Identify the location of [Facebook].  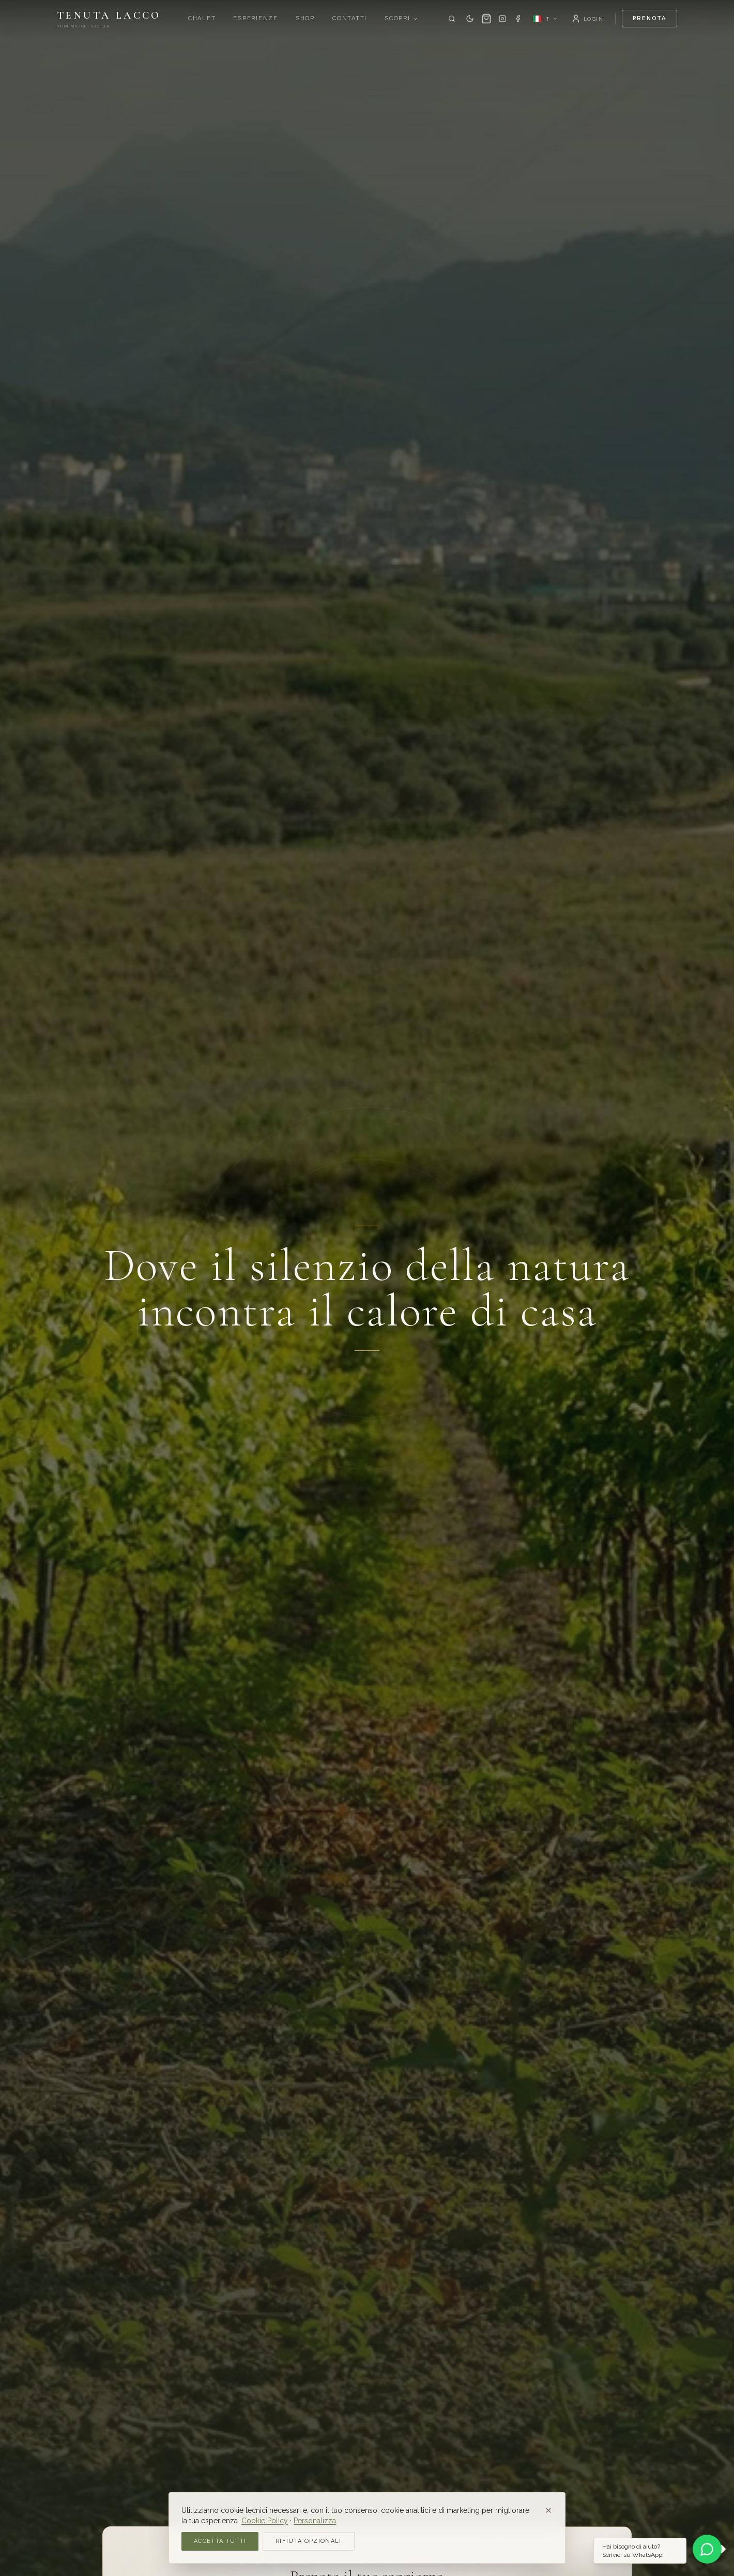
(518, 18).